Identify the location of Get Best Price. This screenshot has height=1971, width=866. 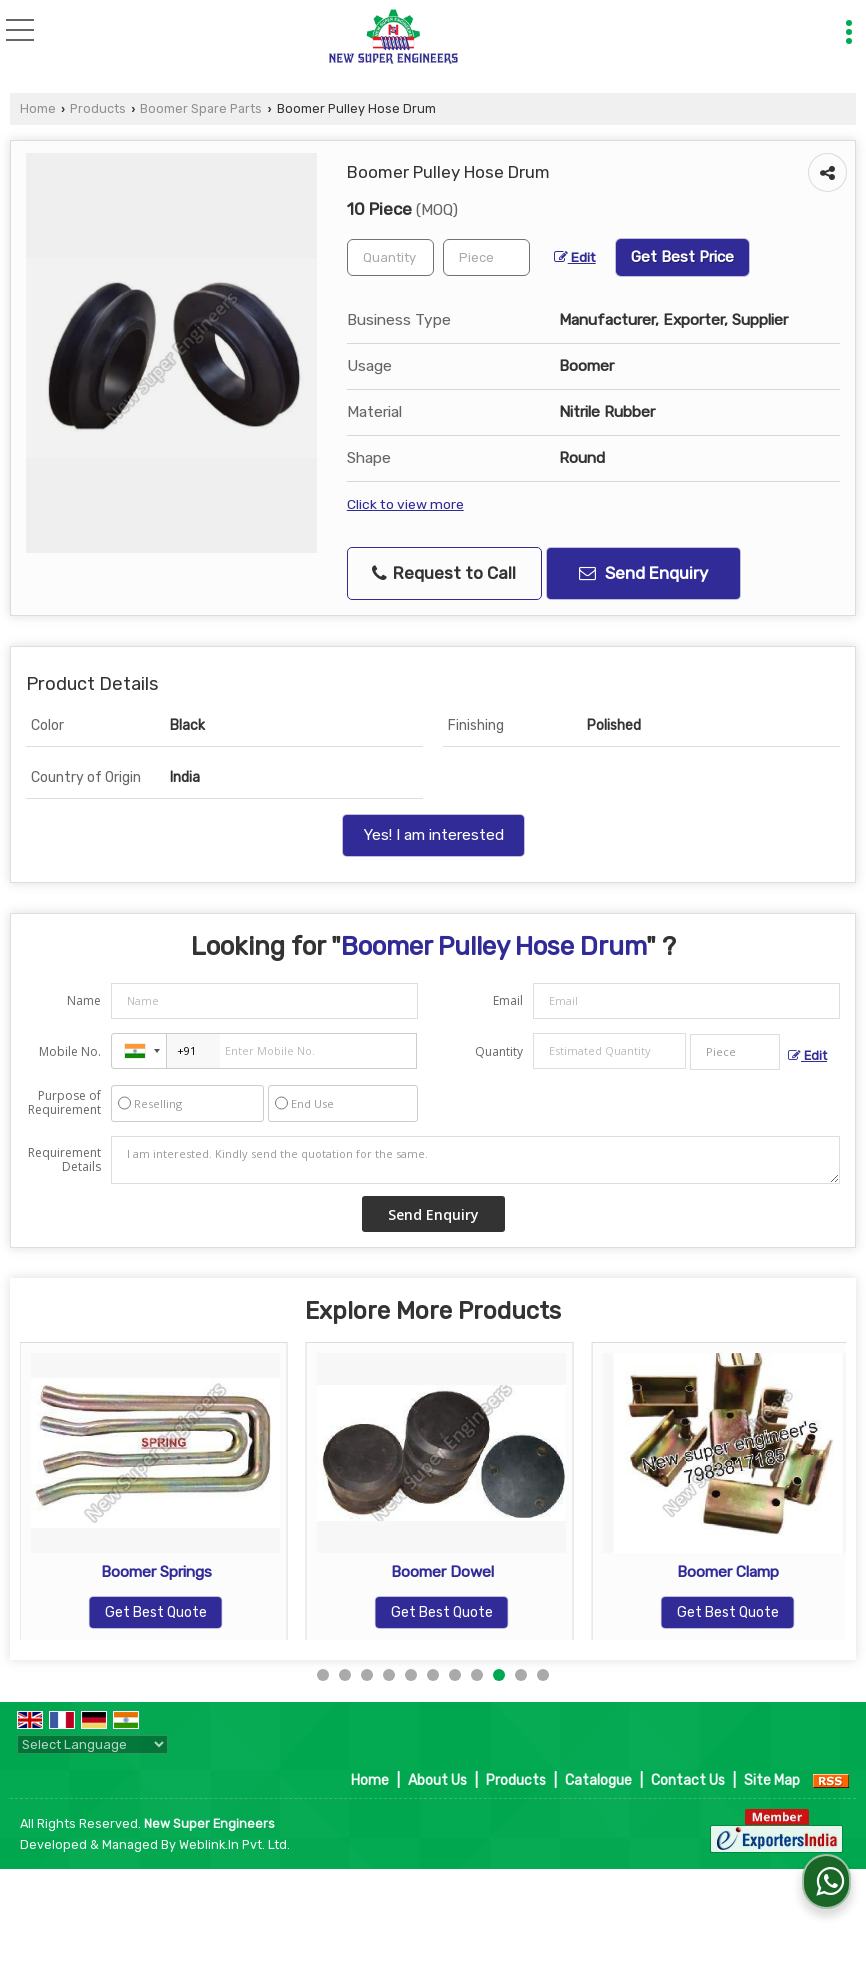
(682, 257).